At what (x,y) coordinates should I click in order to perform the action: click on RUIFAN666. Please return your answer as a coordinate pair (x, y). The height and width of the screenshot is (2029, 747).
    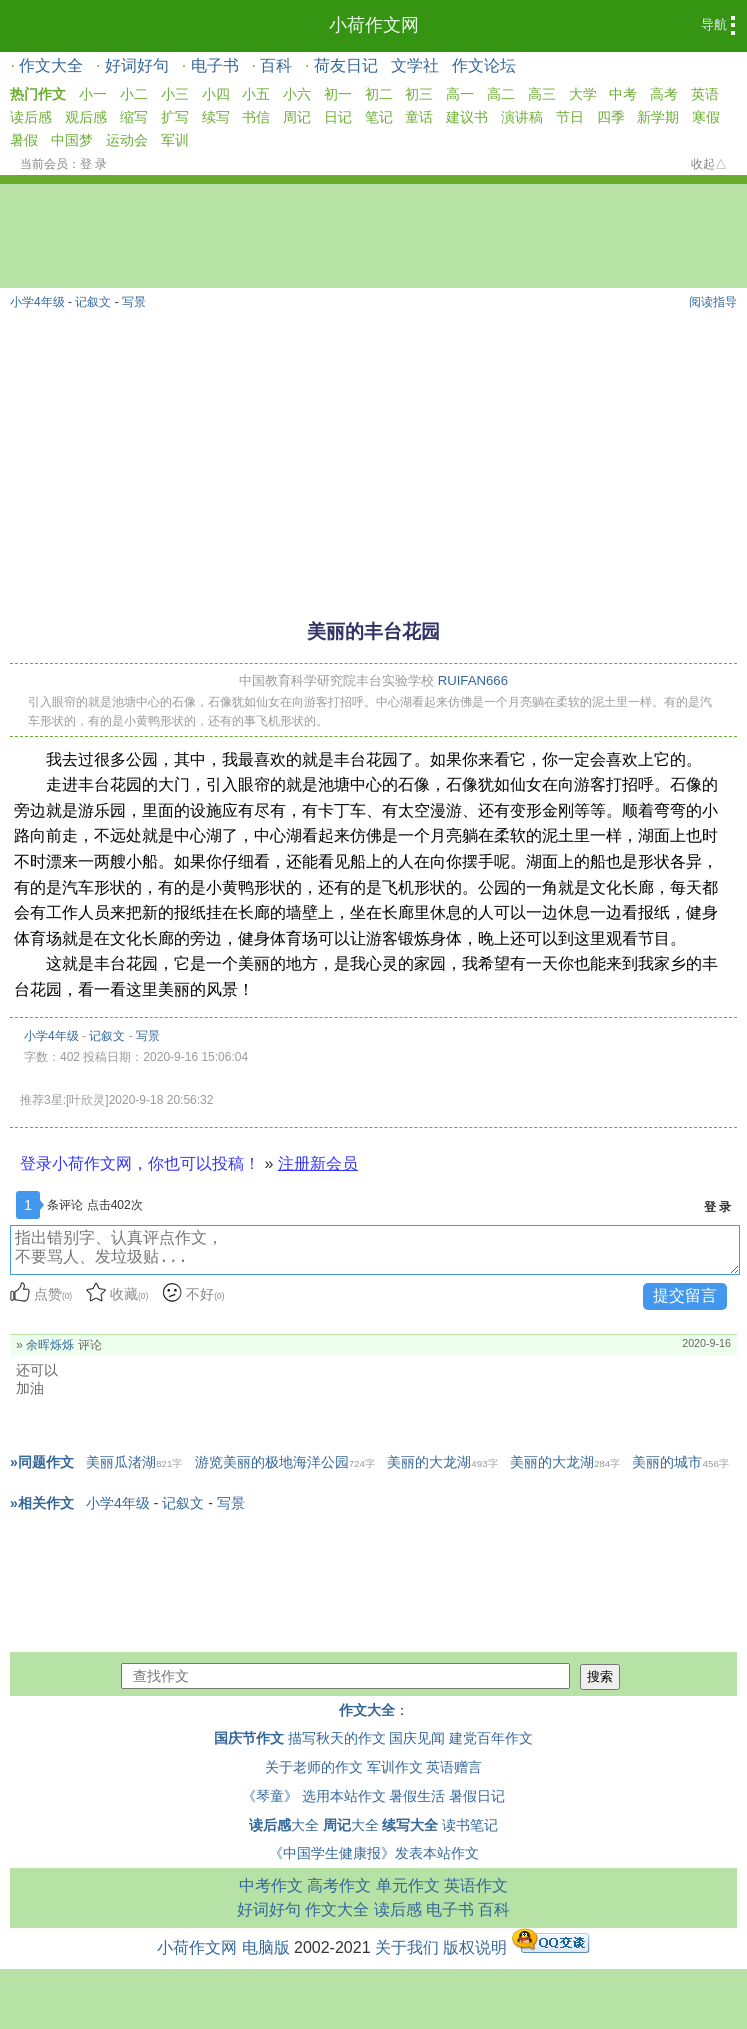
    Looking at the image, I should click on (473, 680).